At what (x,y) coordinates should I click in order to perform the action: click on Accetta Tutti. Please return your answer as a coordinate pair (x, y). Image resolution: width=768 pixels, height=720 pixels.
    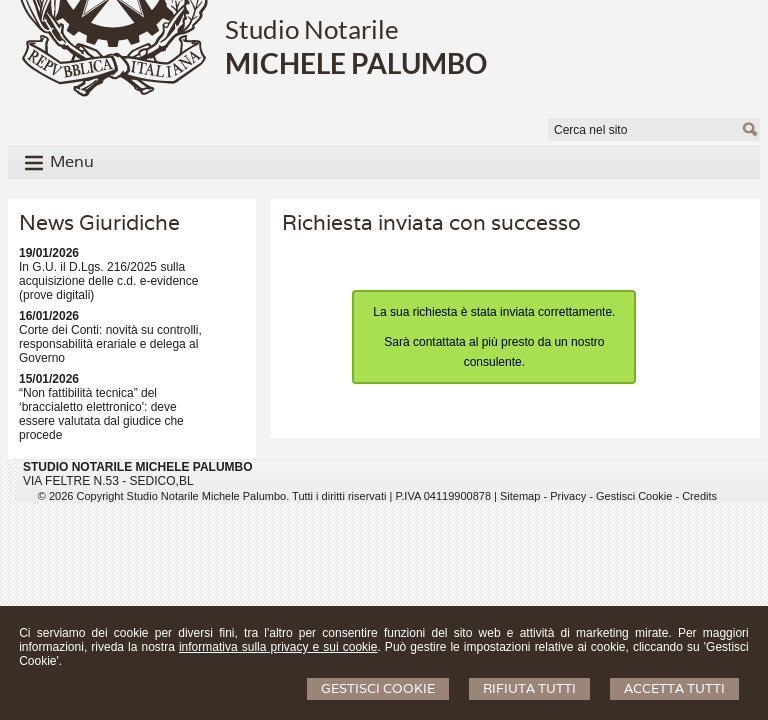
    Looking at the image, I should click on (674, 688).